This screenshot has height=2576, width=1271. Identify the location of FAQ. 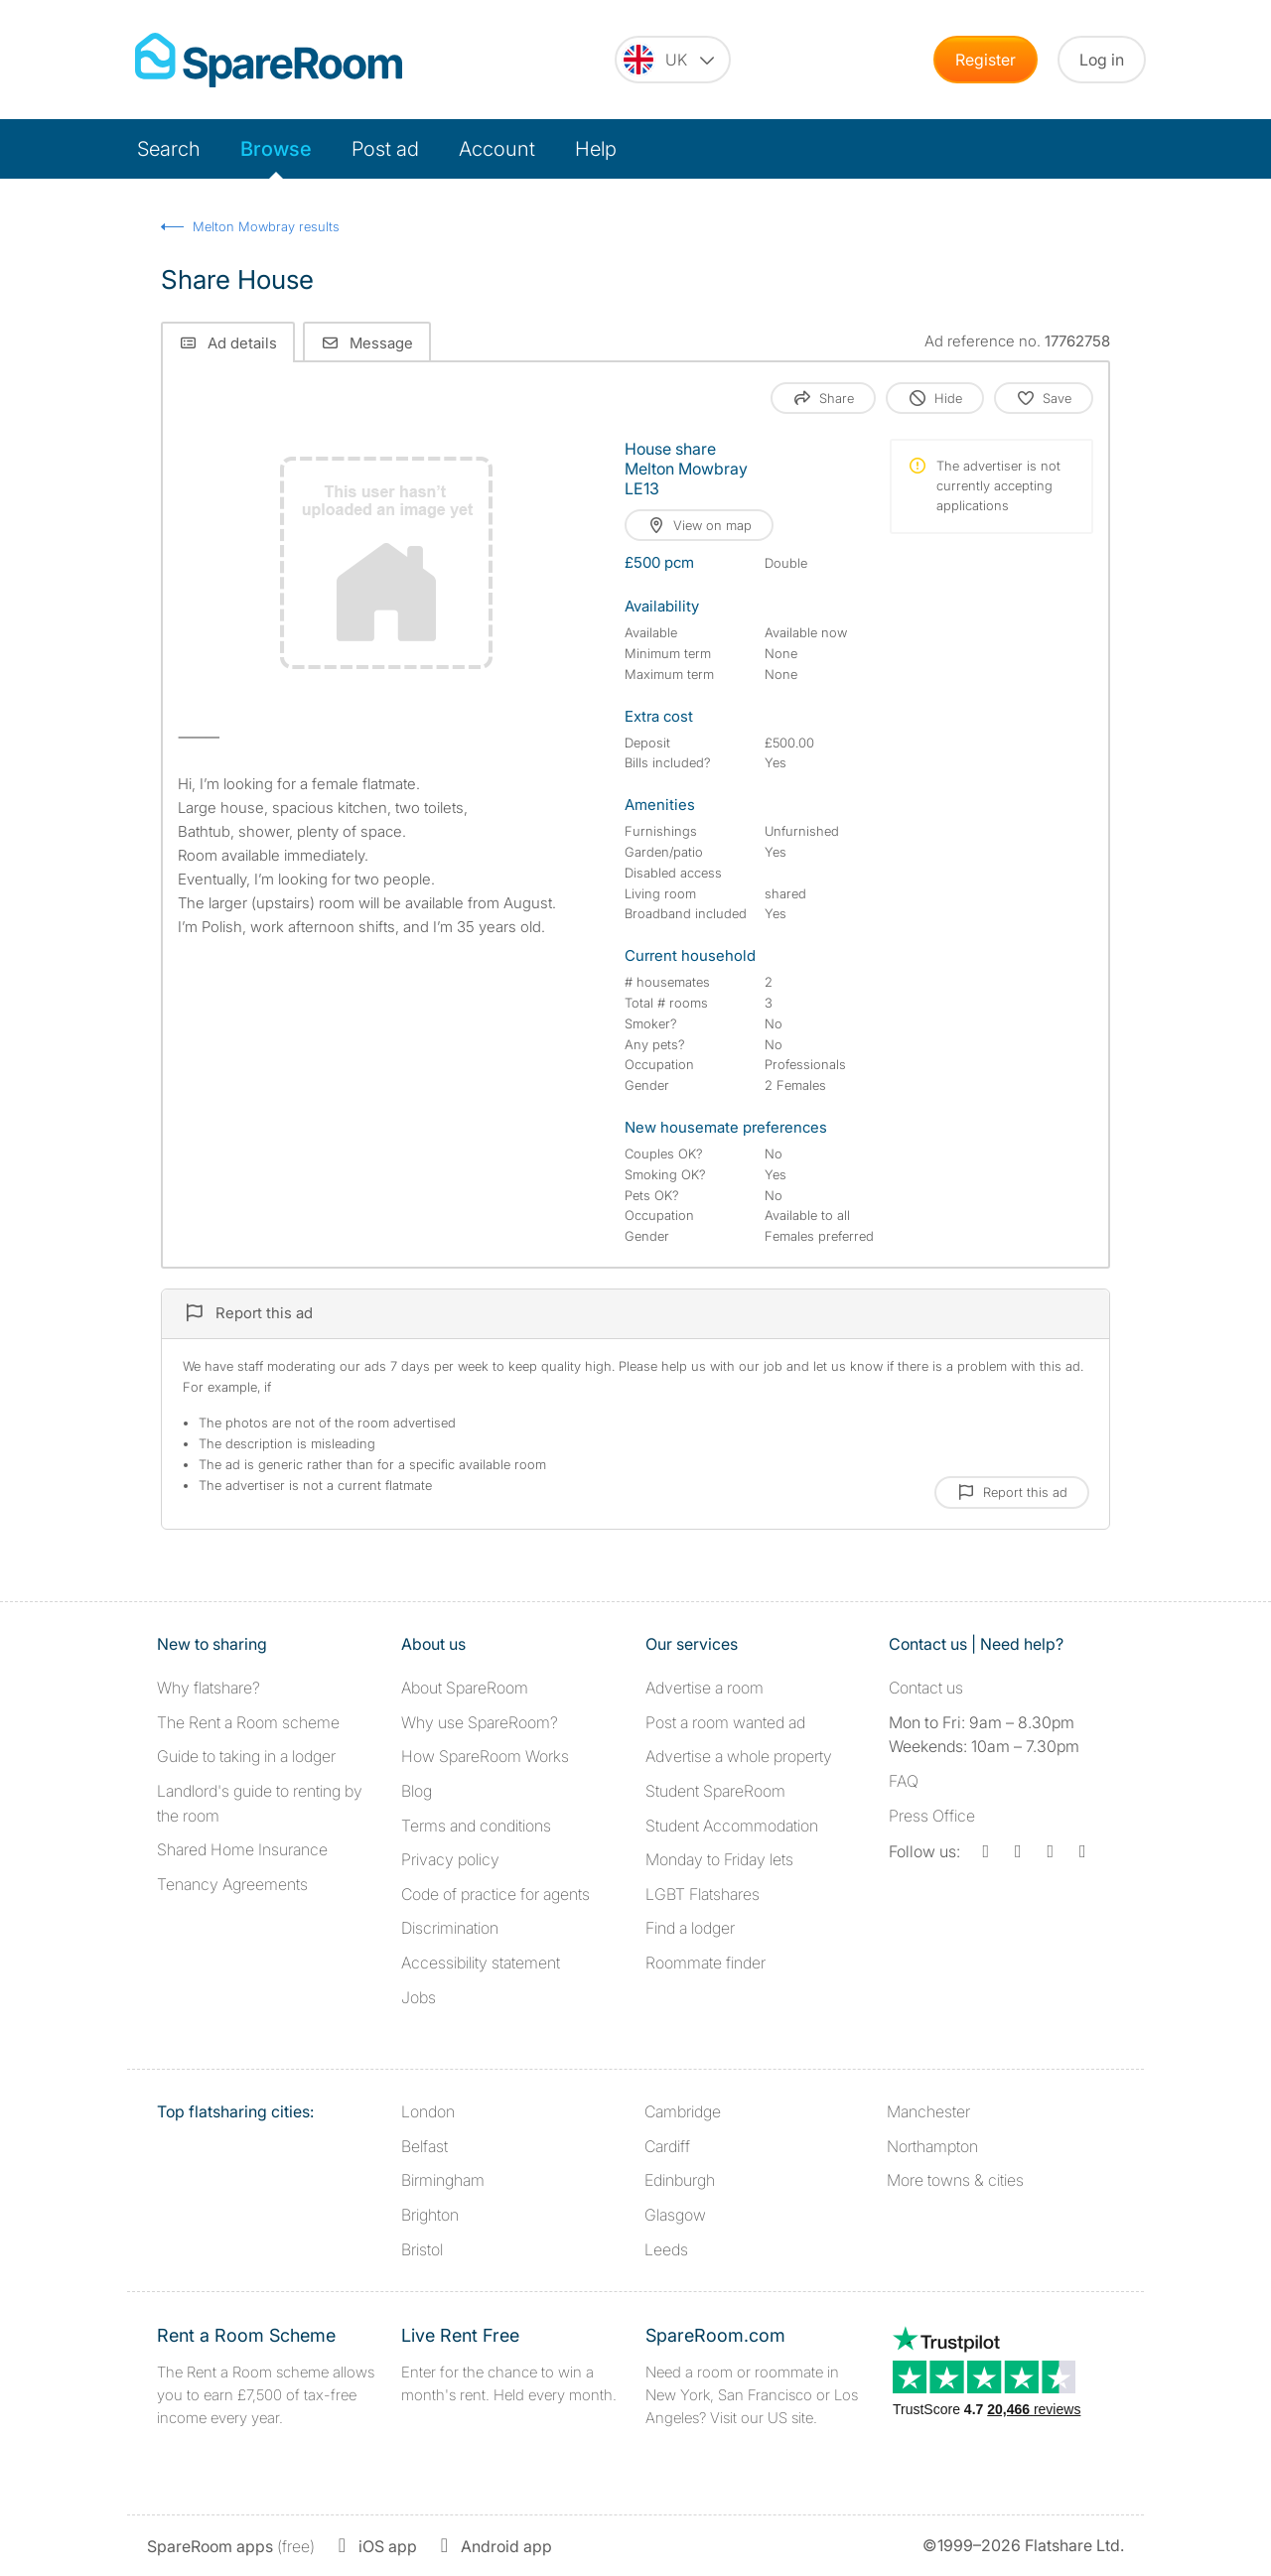
(903, 1781).